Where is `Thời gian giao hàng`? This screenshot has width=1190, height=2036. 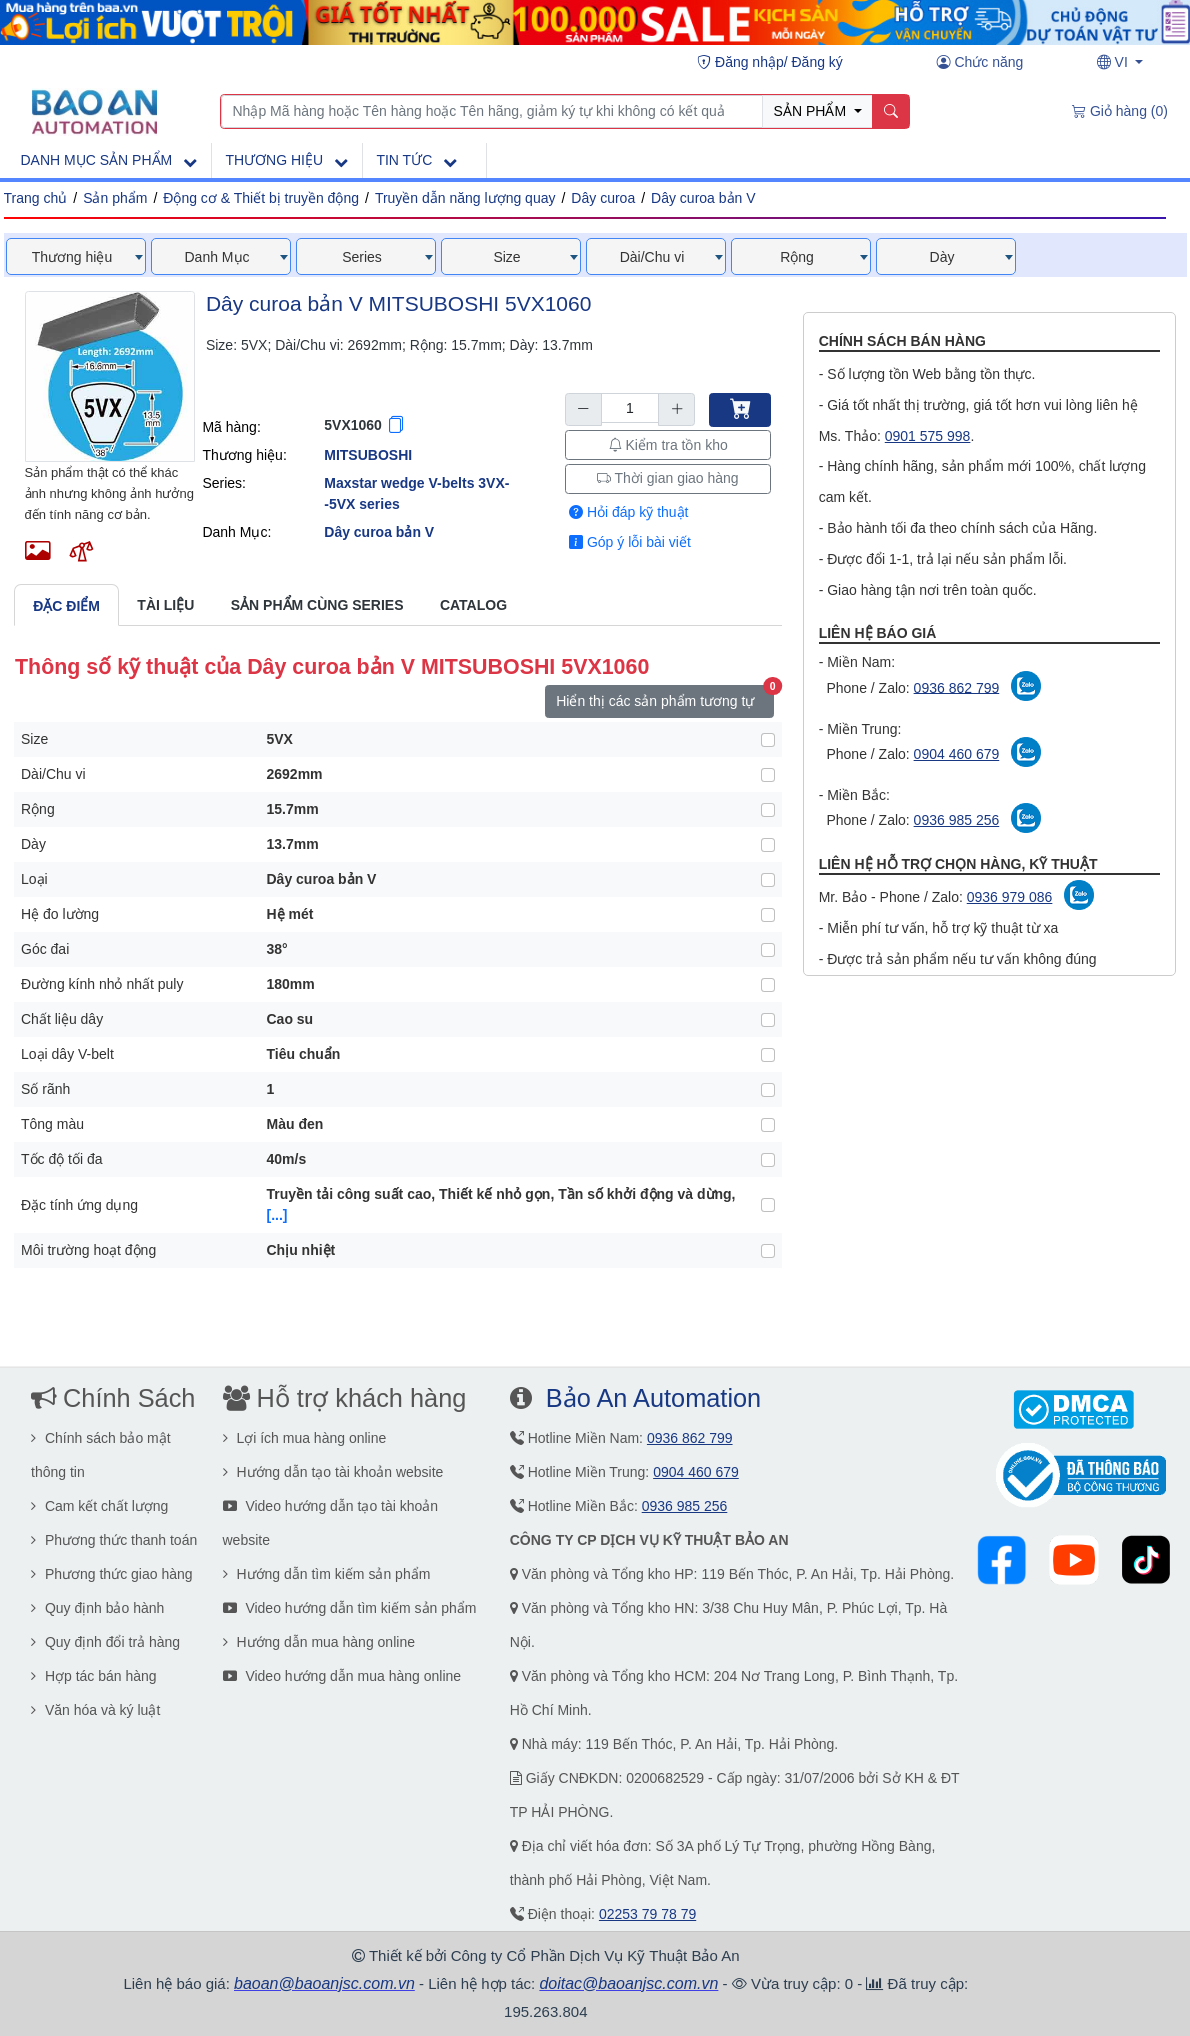 Thời gian giao hàng is located at coordinates (668, 478).